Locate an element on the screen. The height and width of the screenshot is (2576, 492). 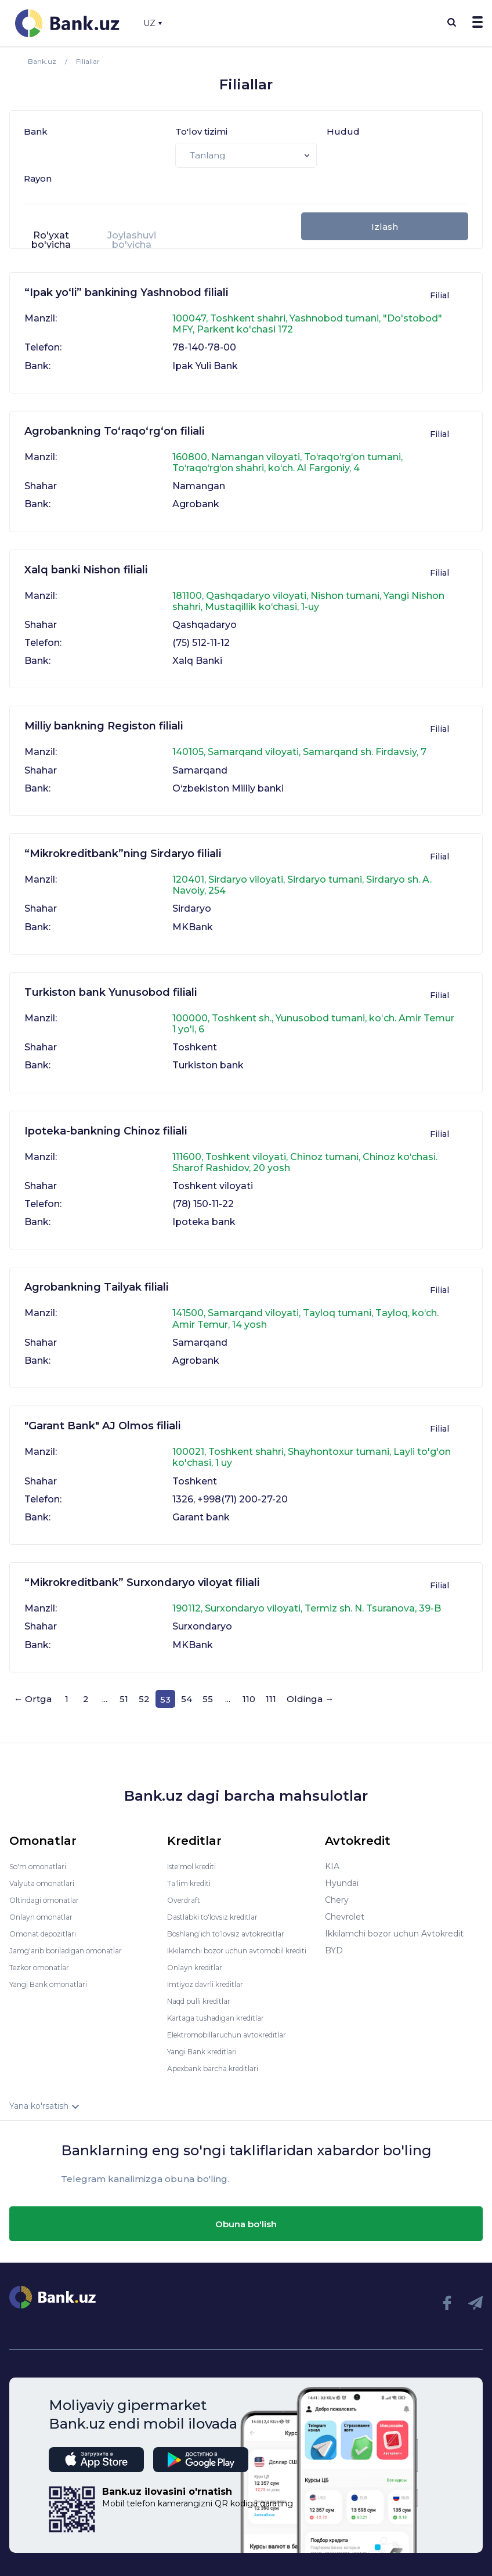
Onlayn omonatlar is located at coordinates (45, 1908).